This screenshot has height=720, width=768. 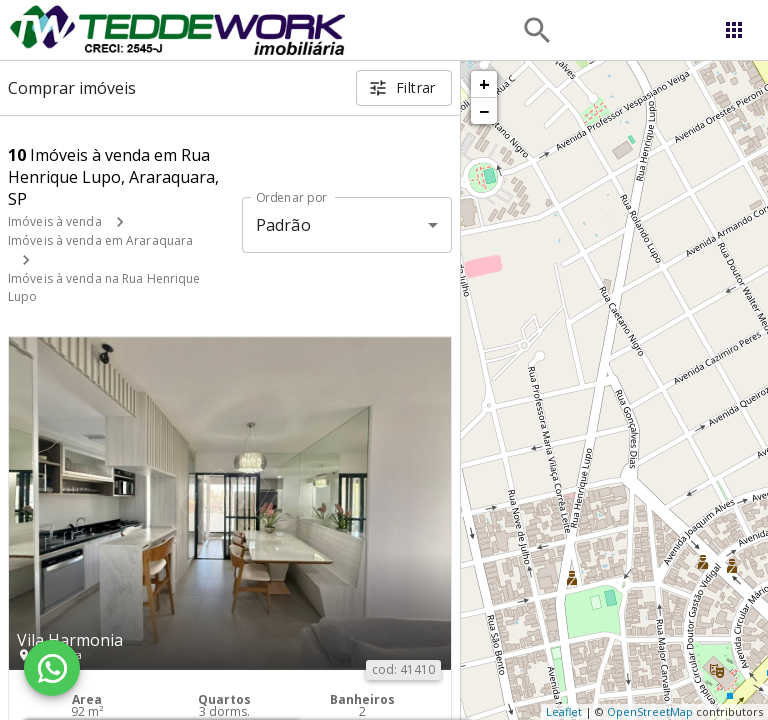 I want to click on [WhatsApp], so click(x=52, y=668).